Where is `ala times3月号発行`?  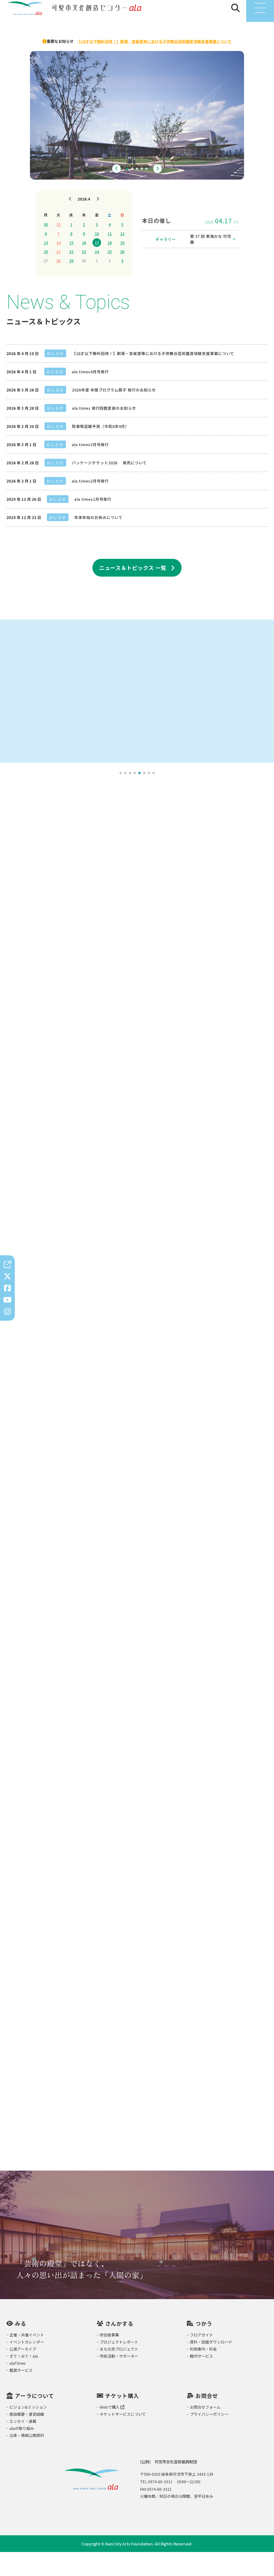 ala times3月号発行 is located at coordinates (90, 468).